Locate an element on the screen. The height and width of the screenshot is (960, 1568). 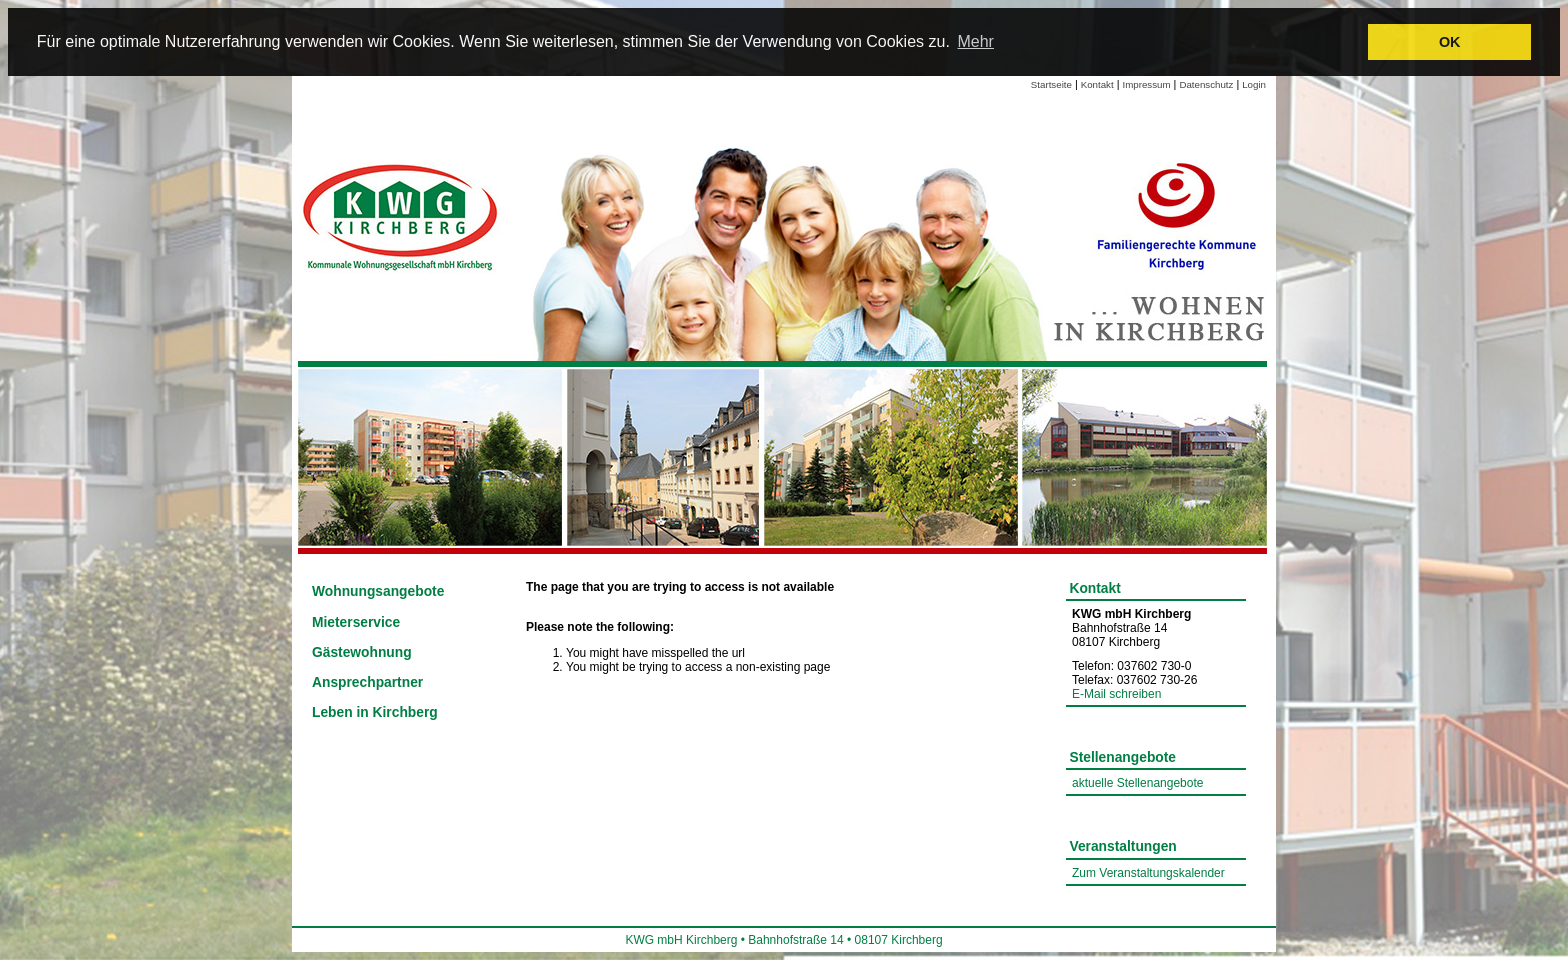
Mehr [learn more about cookies] is located at coordinates (975, 41).